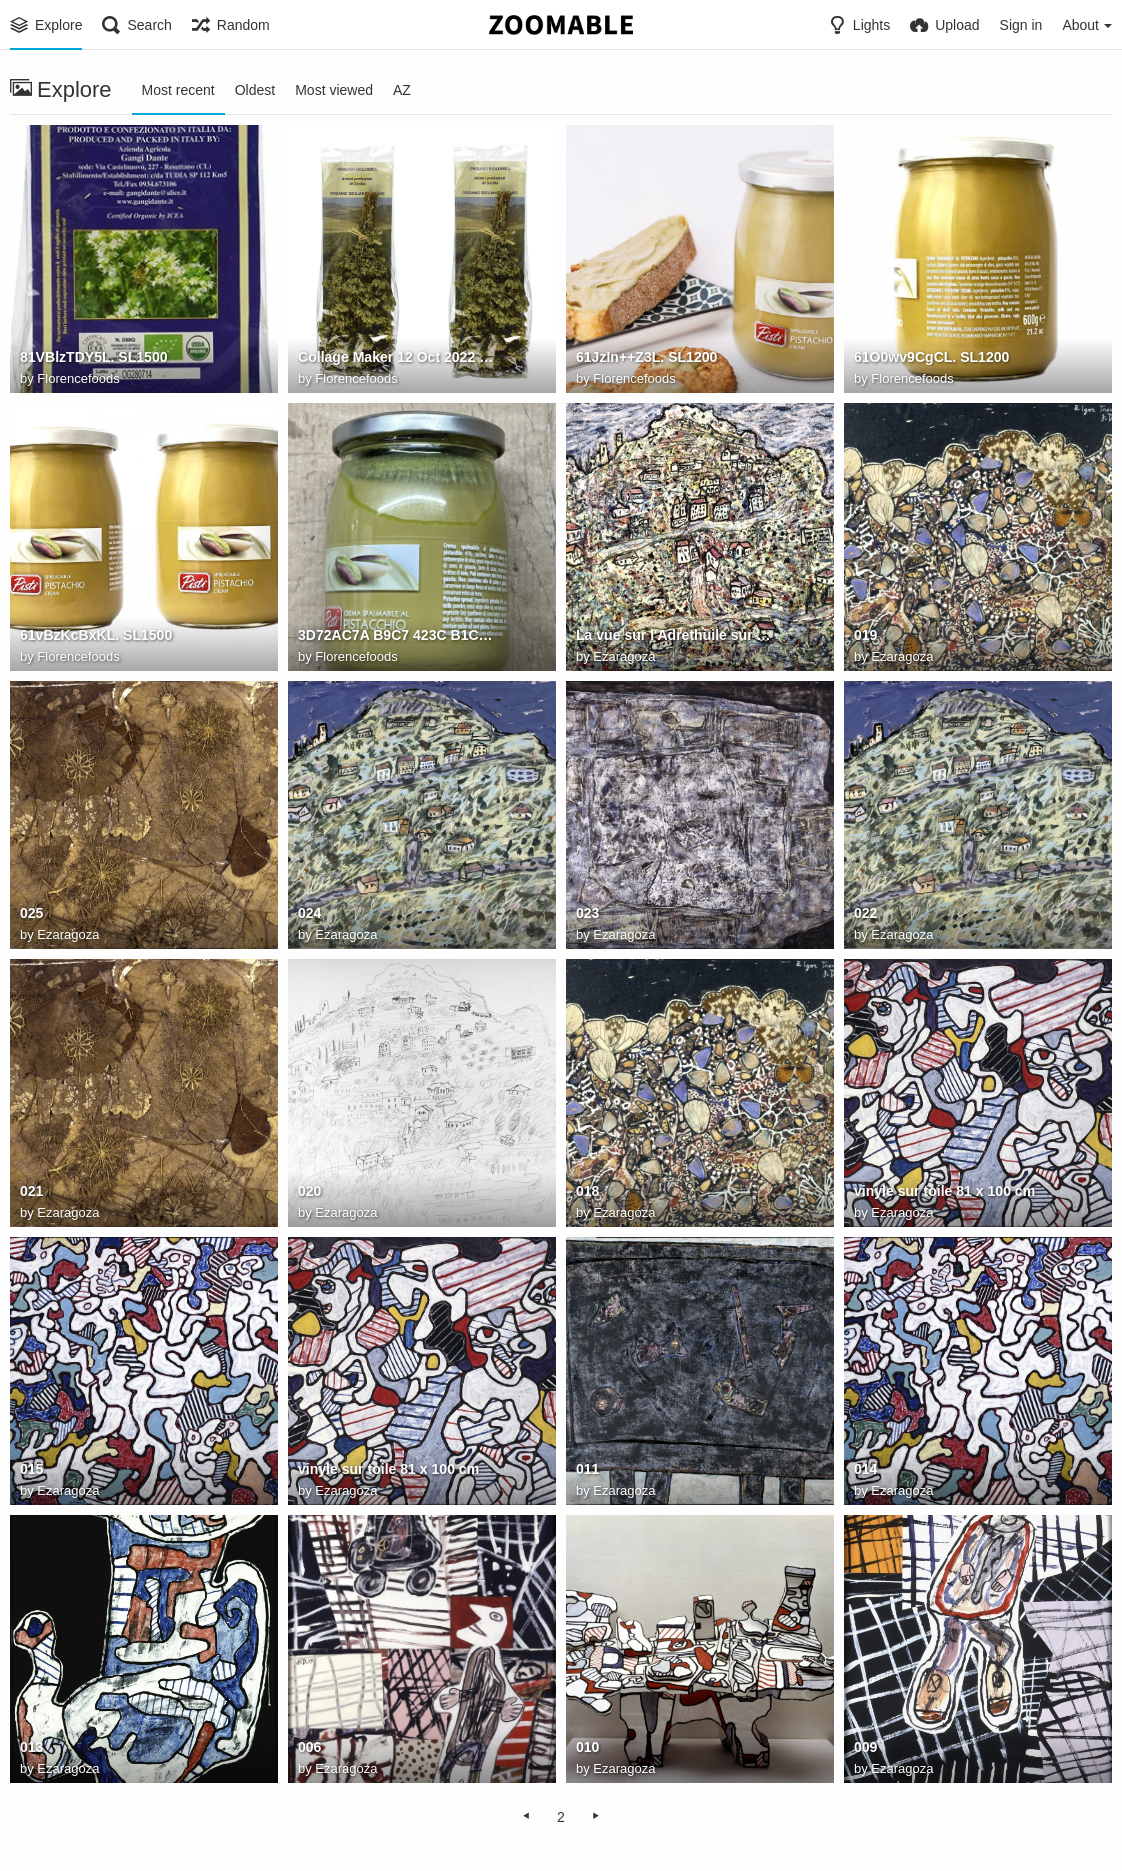 The image size is (1122, 1871). What do you see at coordinates (587, 913) in the screenshot?
I see `023` at bounding box center [587, 913].